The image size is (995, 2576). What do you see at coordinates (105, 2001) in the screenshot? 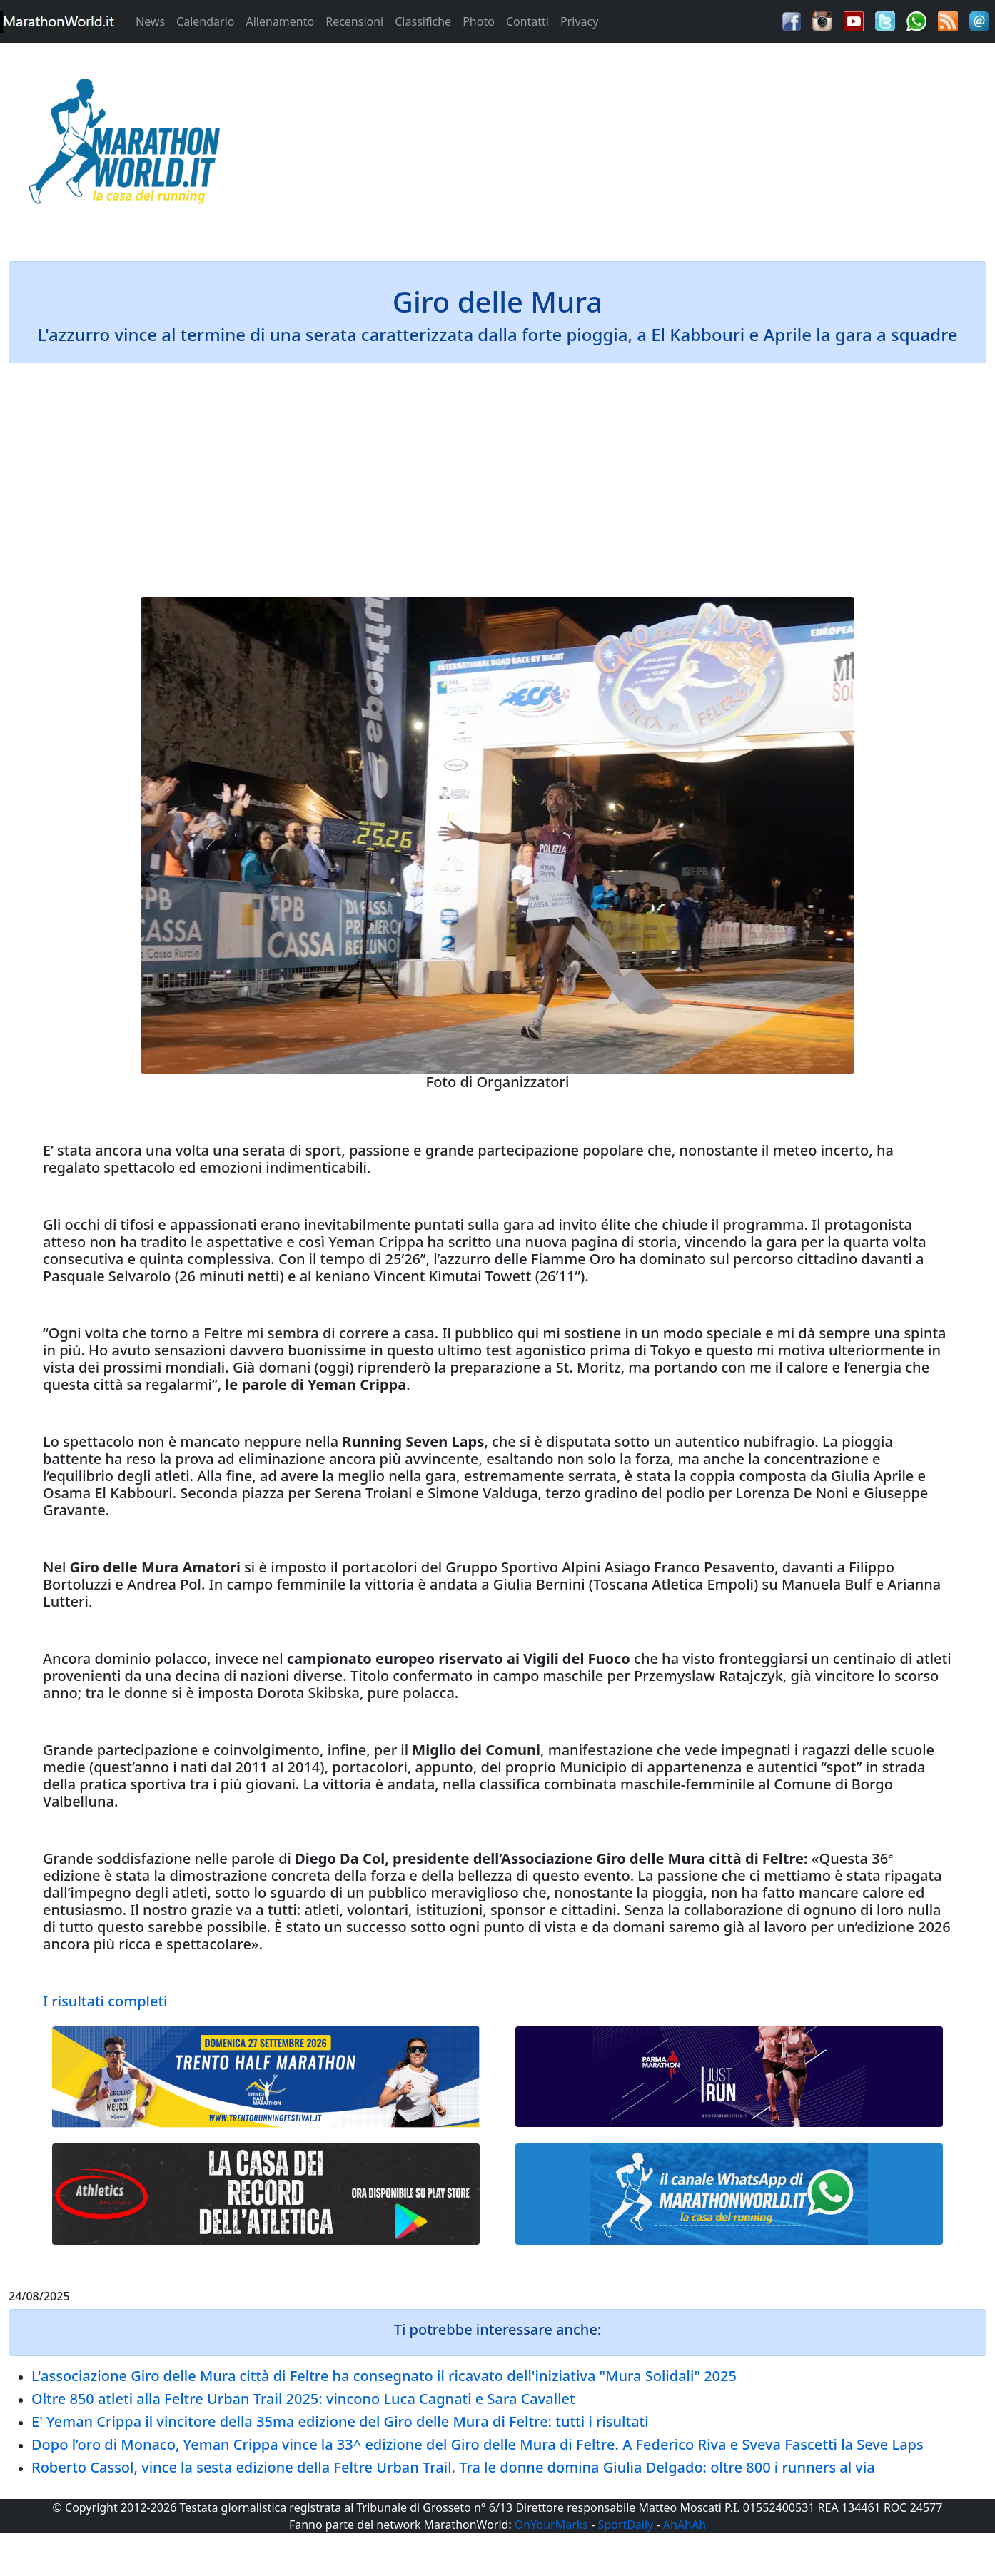
I see `I risultati completi` at bounding box center [105, 2001].